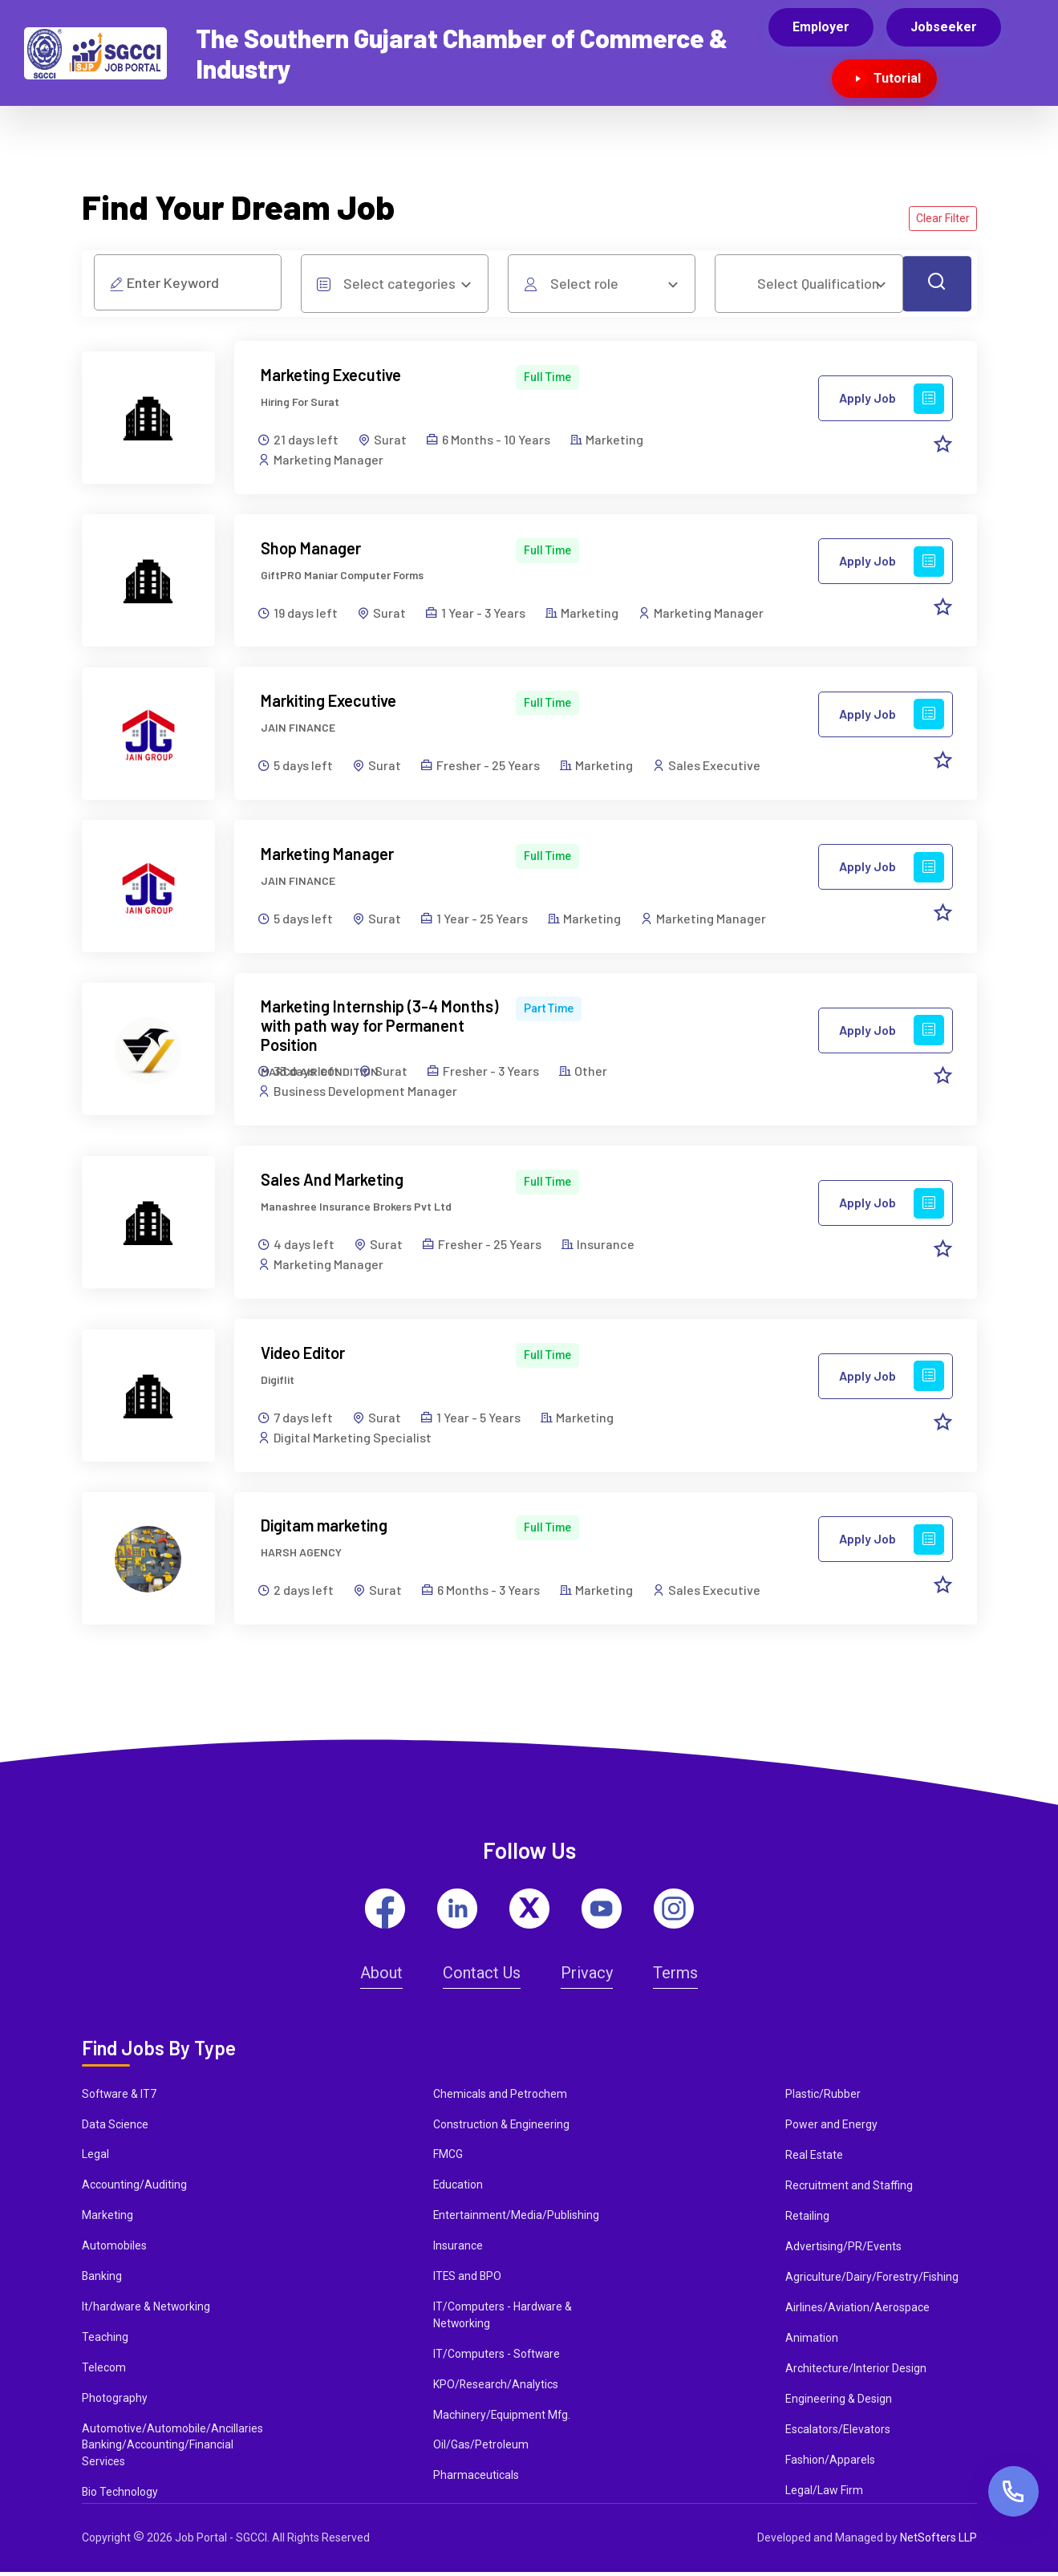 The image size is (1058, 2576). What do you see at coordinates (831, 2126) in the screenshot?
I see `Power and Energy` at bounding box center [831, 2126].